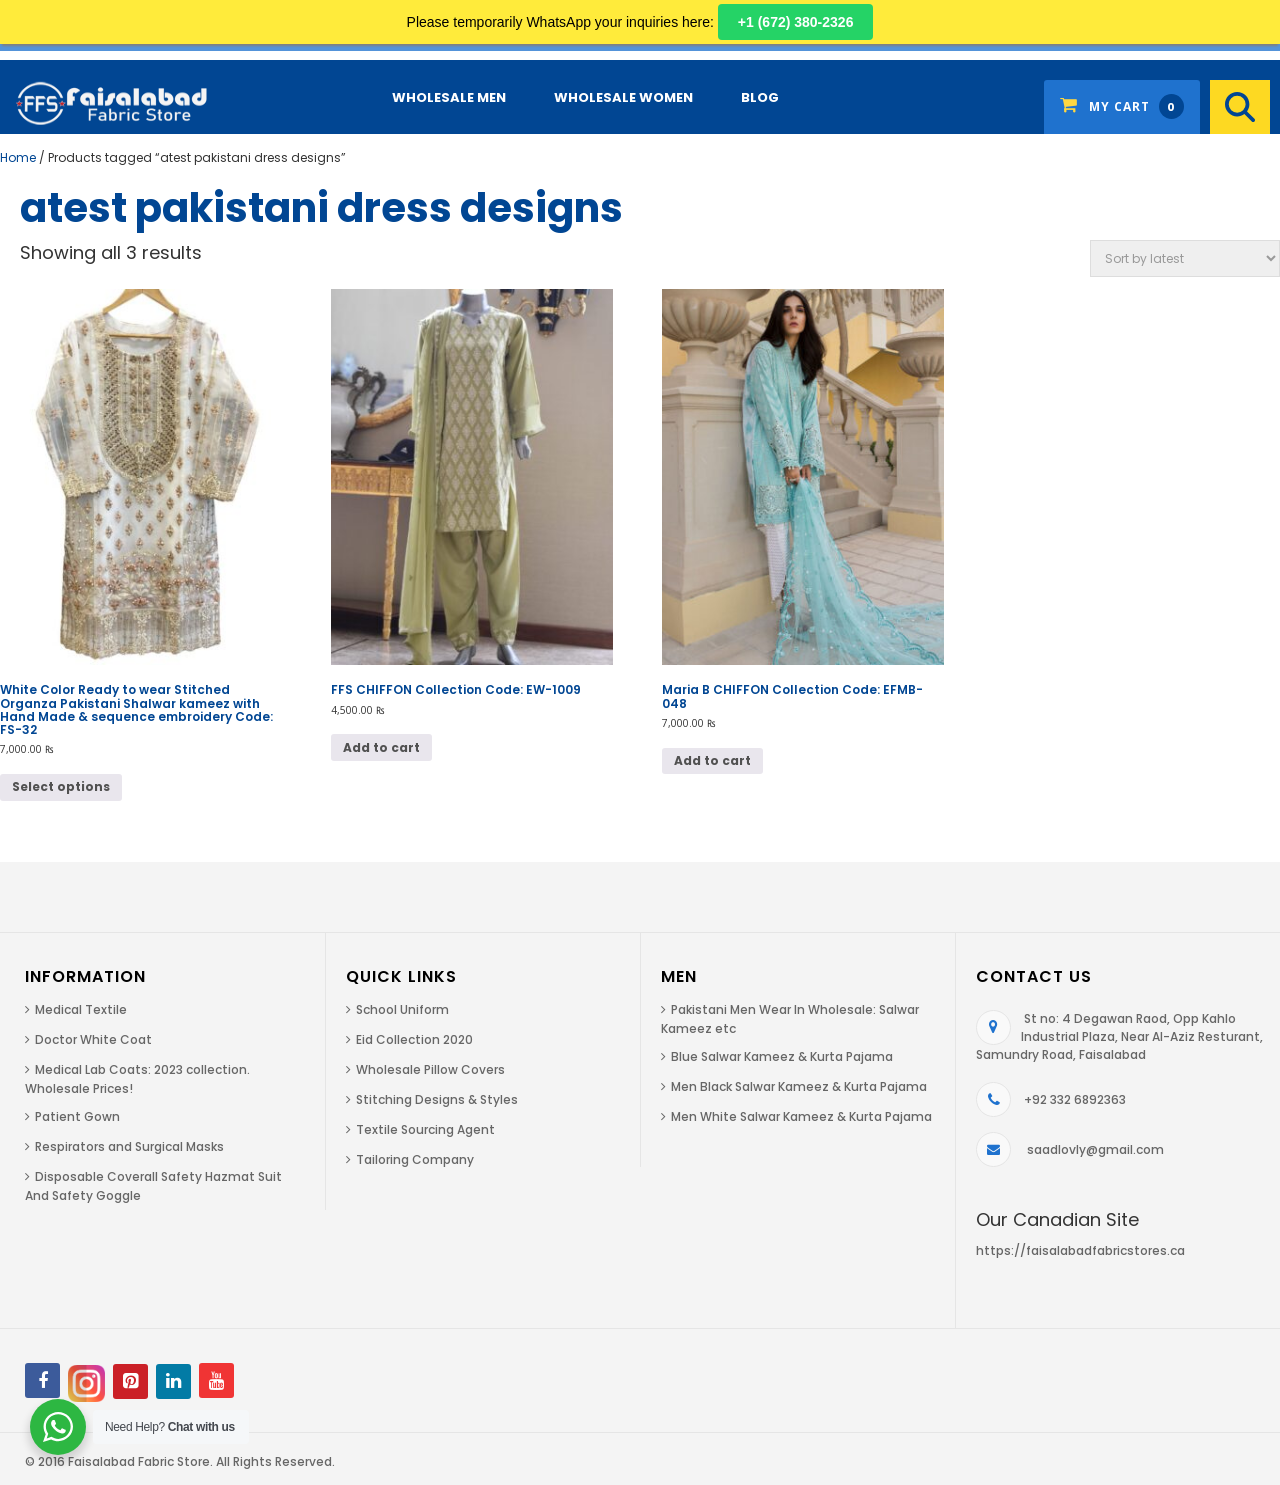 This screenshot has height=1485, width=1280. Describe the element at coordinates (437, 1099) in the screenshot. I see `Stitching Designs & Styles` at that location.